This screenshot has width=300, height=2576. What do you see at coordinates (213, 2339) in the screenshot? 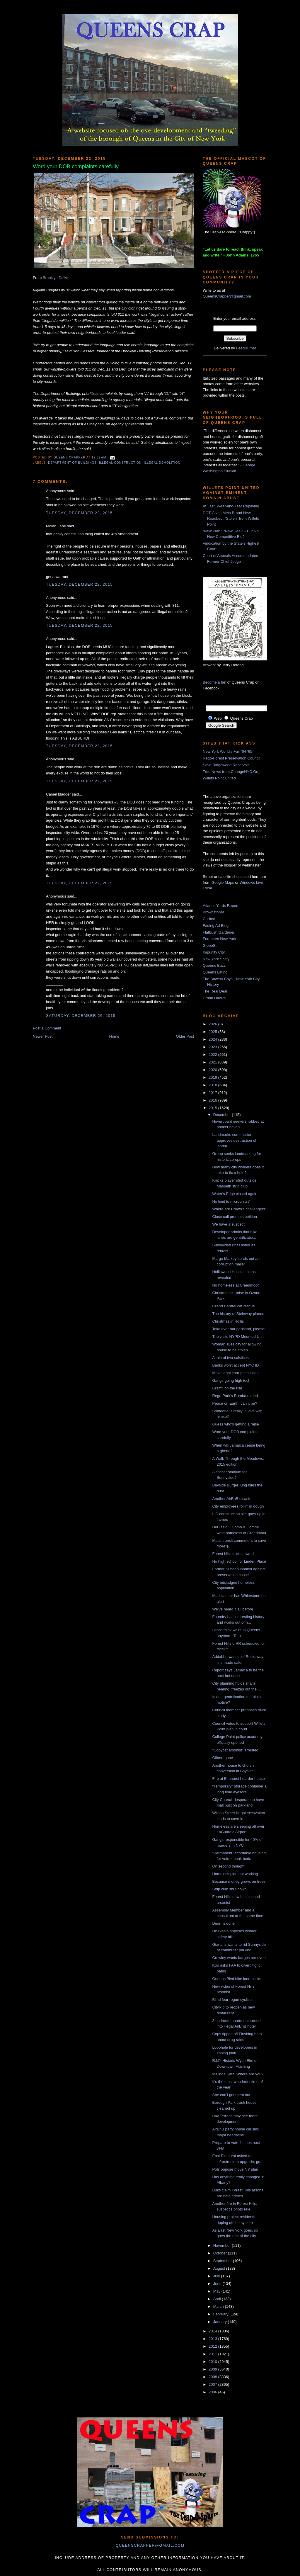
I see `2013` at bounding box center [213, 2339].